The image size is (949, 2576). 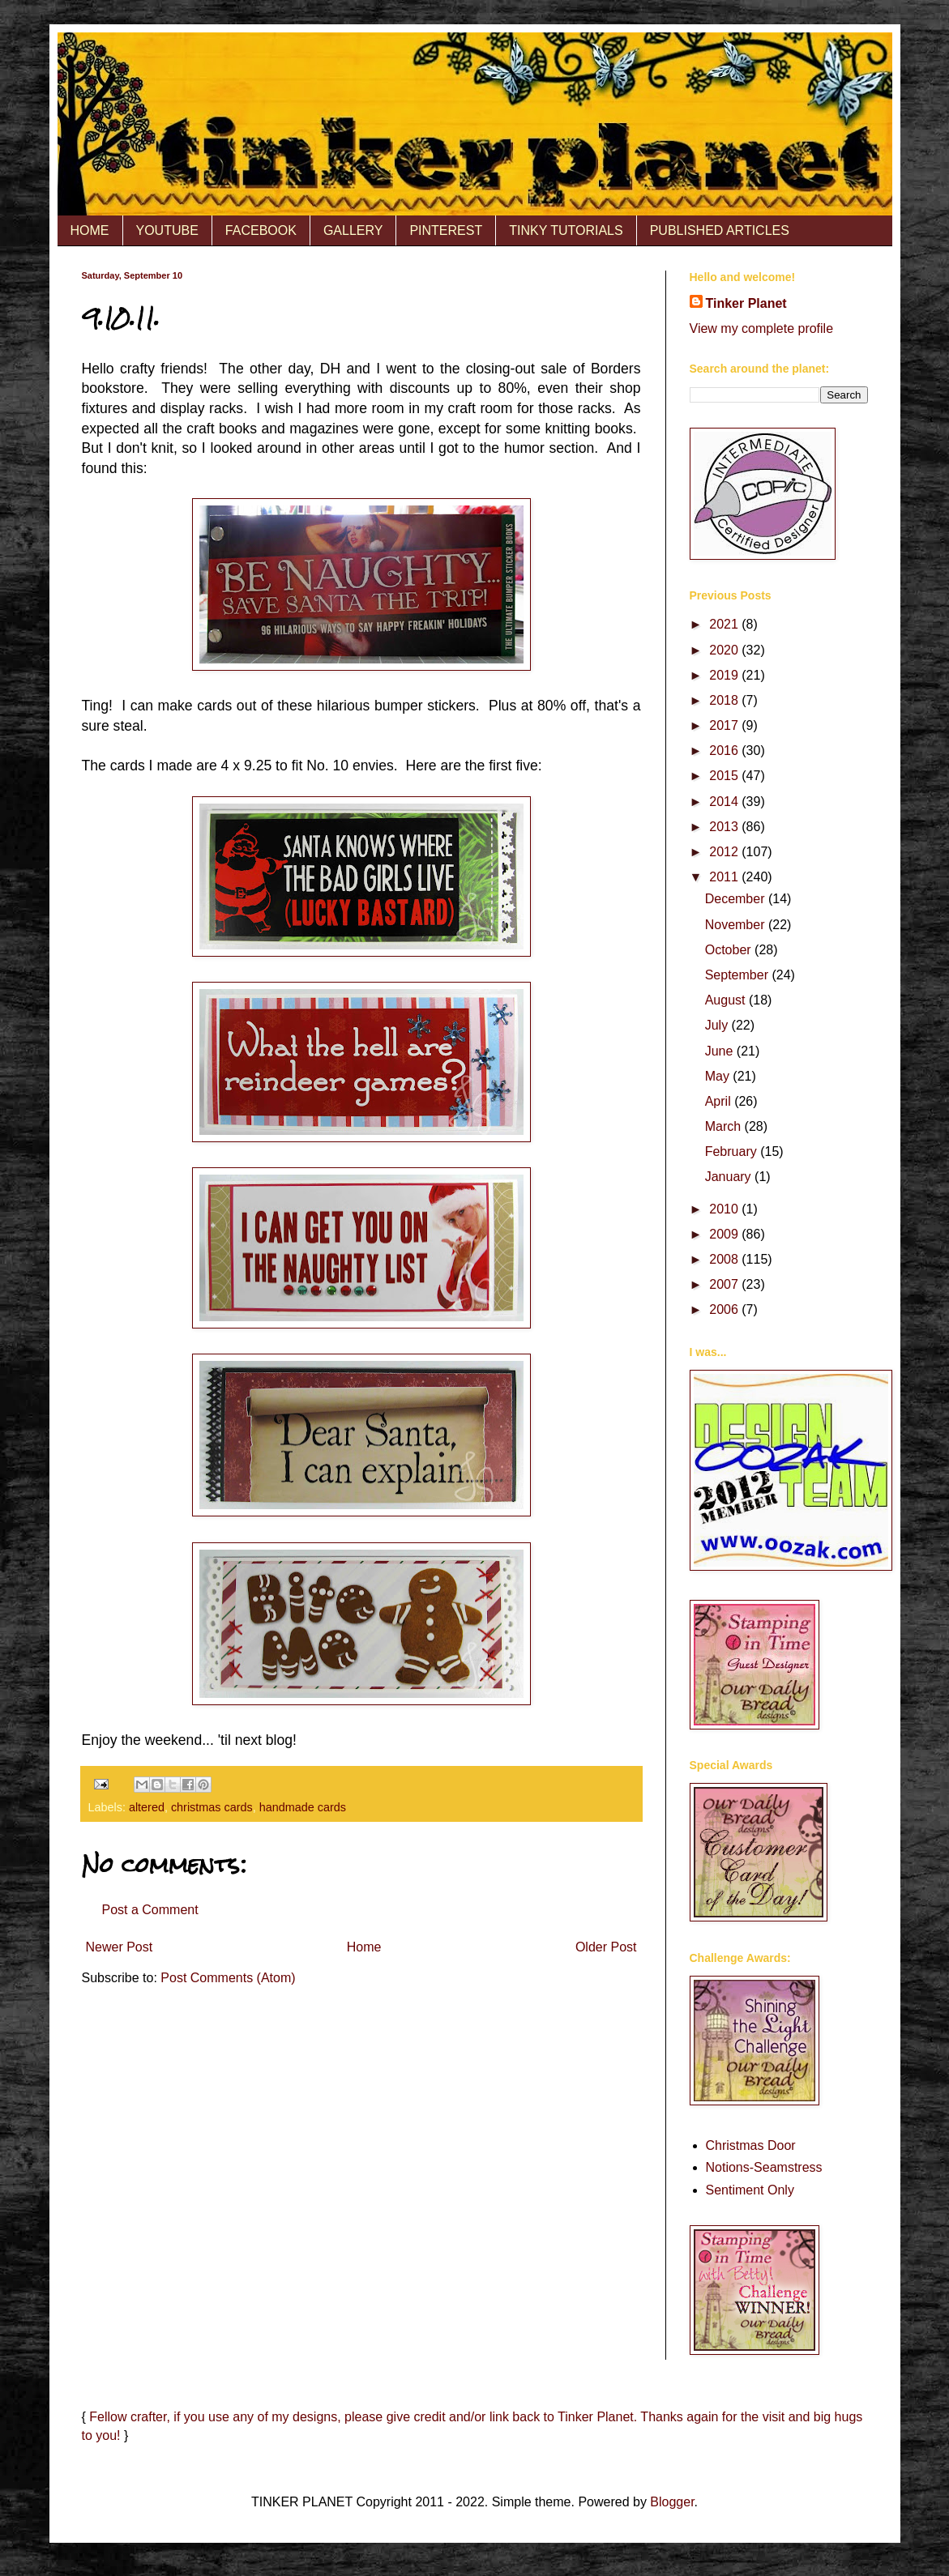 What do you see at coordinates (353, 230) in the screenshot?
I see `GALLERY` at bounding box center [353, 230].